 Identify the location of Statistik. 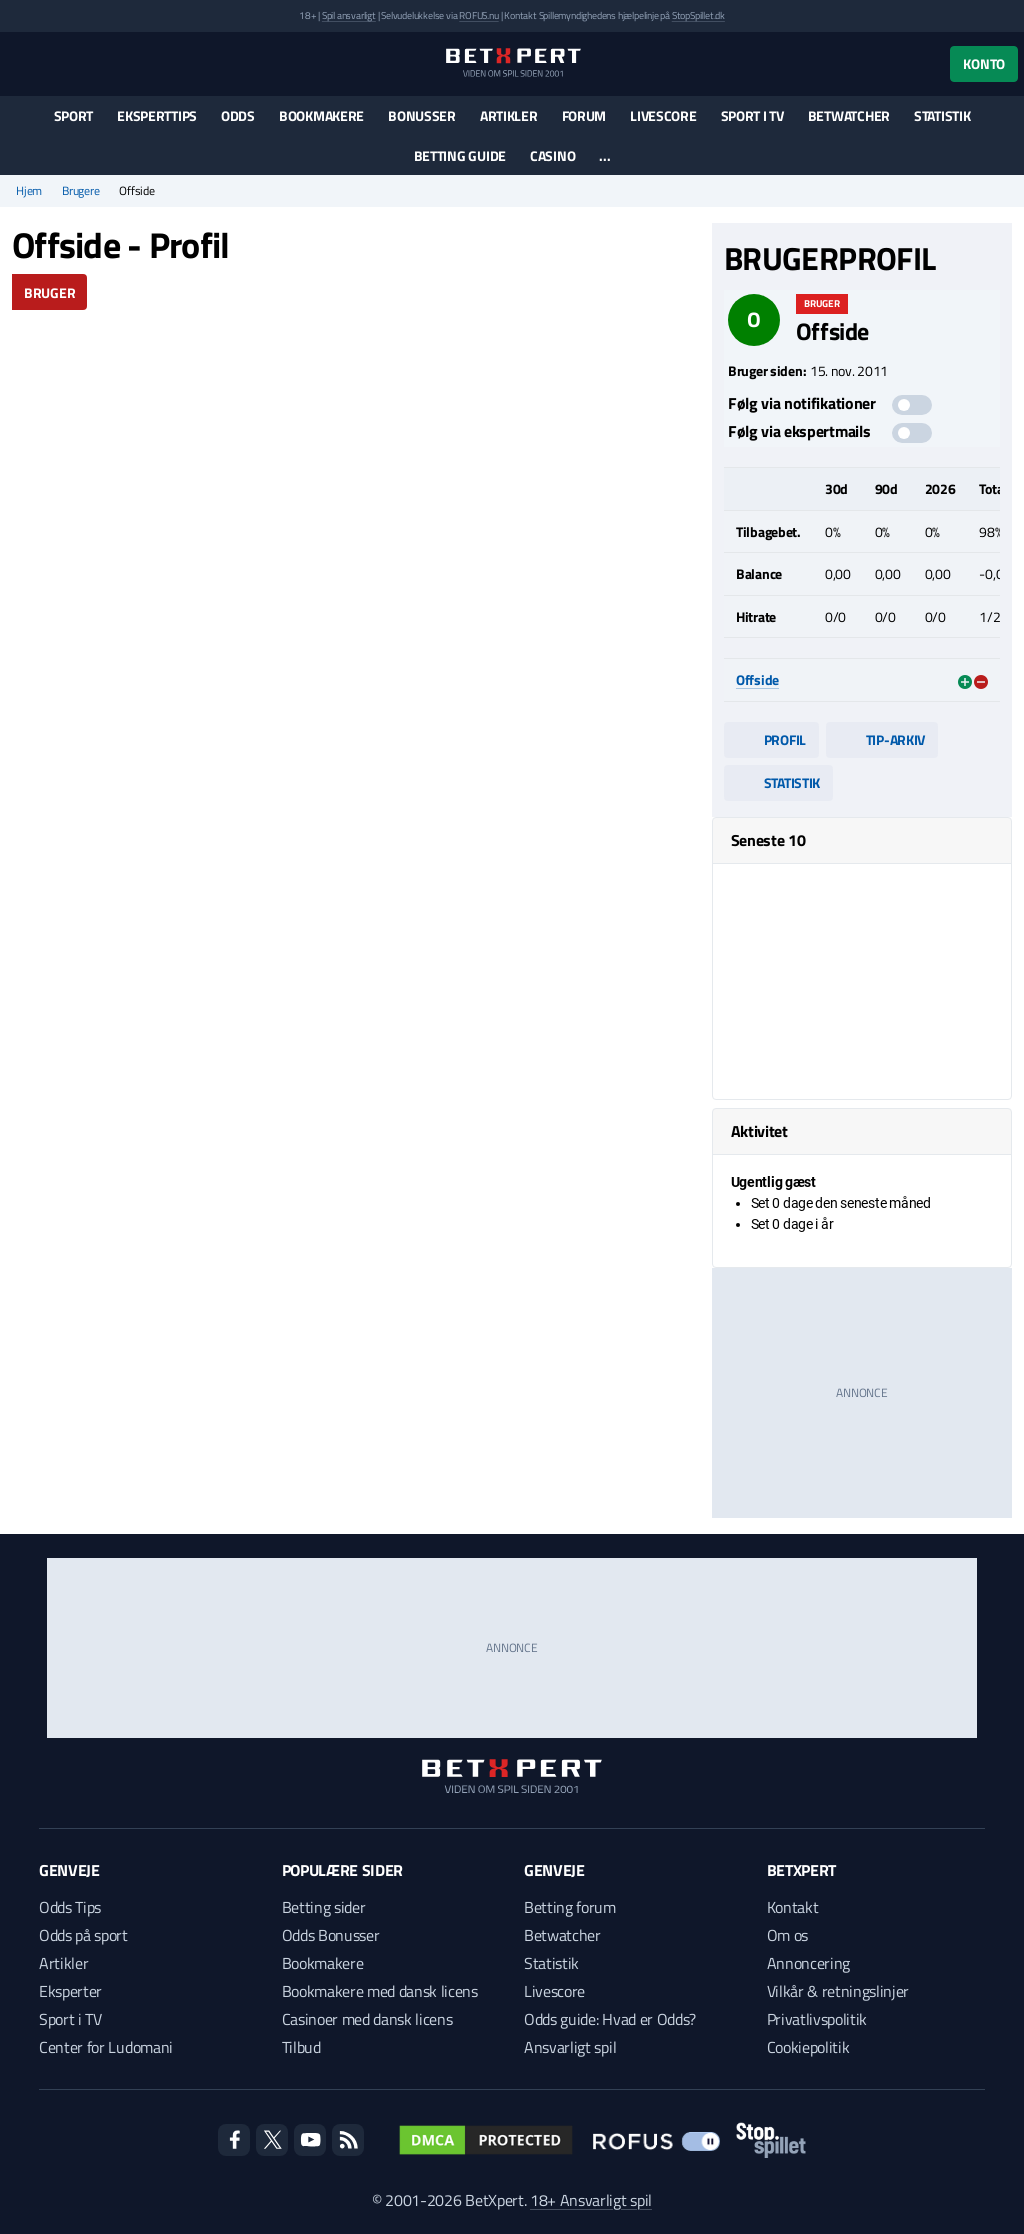
(942, 115).